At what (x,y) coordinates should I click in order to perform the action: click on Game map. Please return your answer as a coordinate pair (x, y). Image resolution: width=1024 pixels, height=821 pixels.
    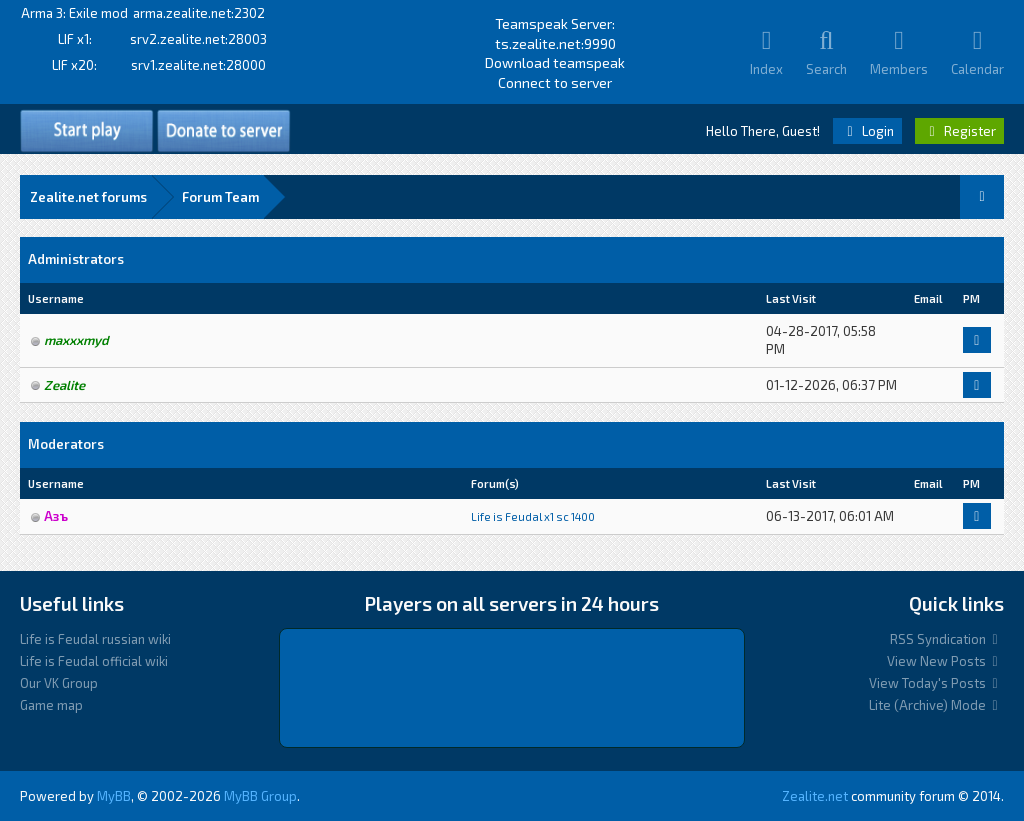
    Looking at the image, I should click on (51, 705).